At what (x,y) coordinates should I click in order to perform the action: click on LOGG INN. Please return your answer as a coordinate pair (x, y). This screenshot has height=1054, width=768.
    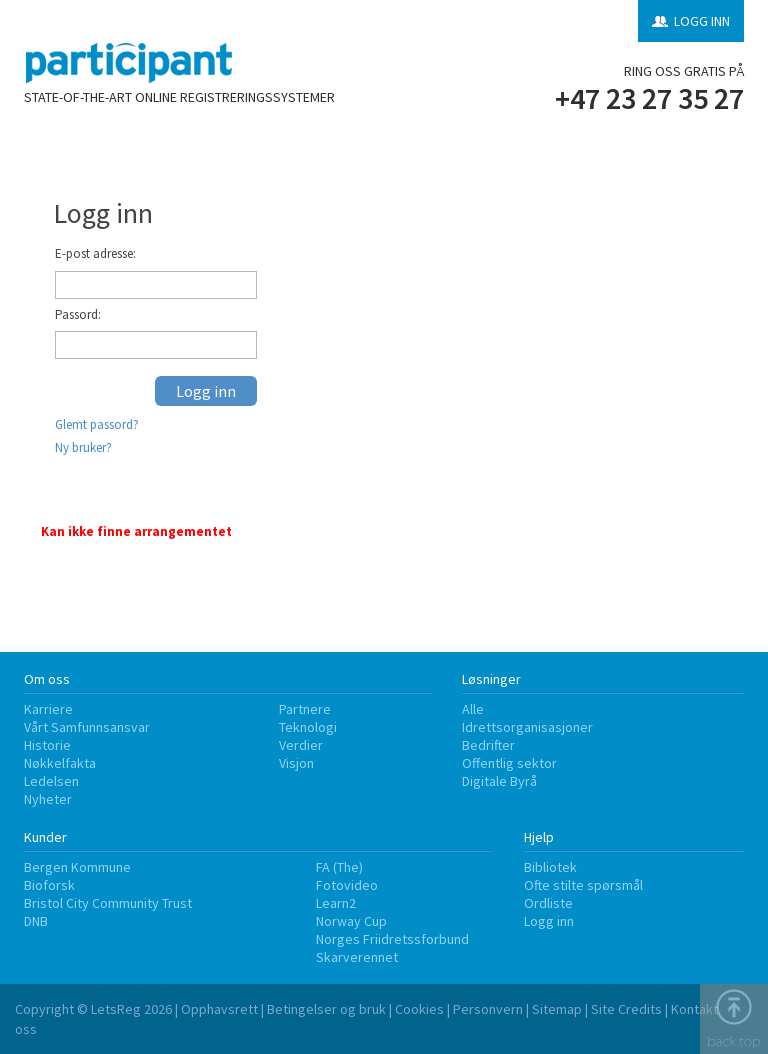
    Looking at the image, I should click on (702, 21).